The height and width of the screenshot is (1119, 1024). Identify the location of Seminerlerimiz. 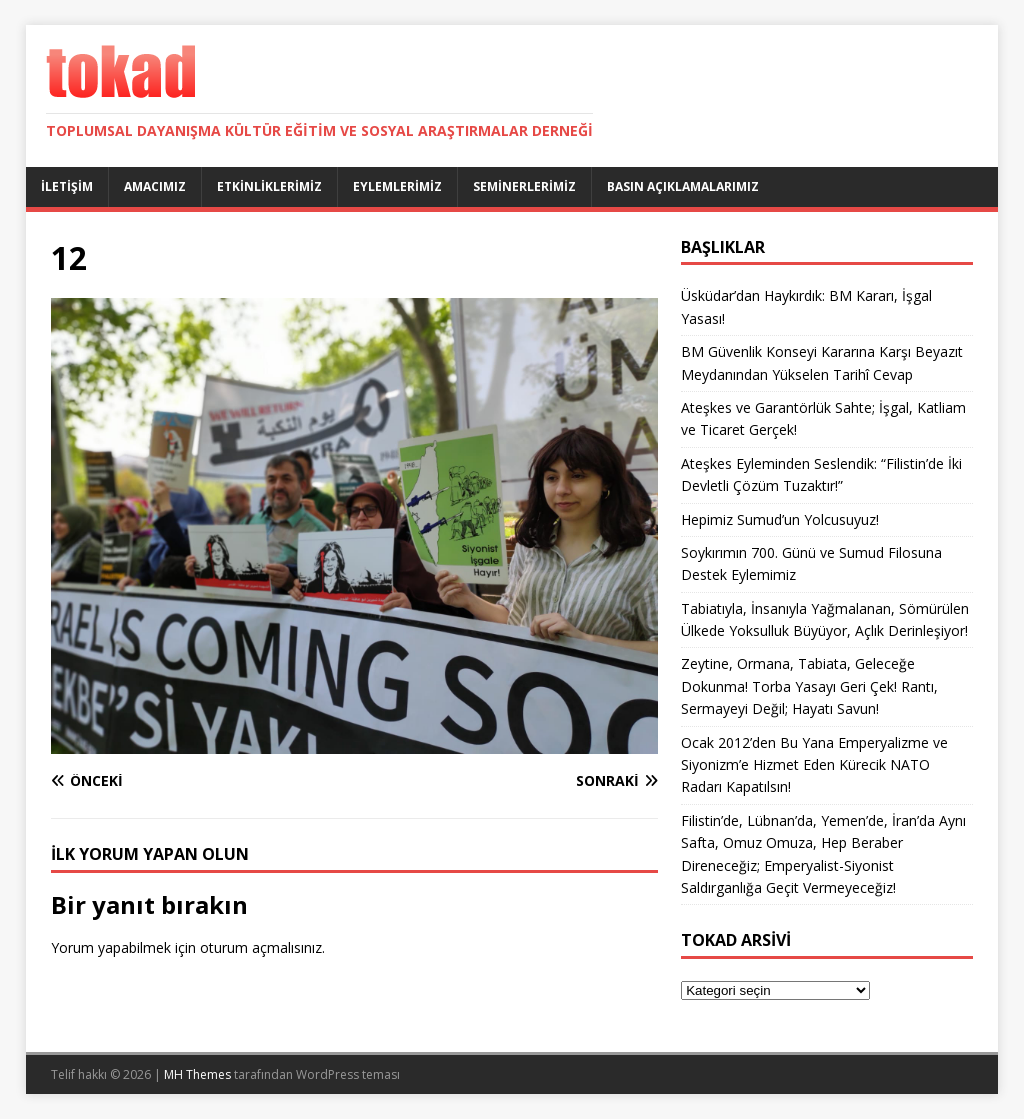
(524, 186).